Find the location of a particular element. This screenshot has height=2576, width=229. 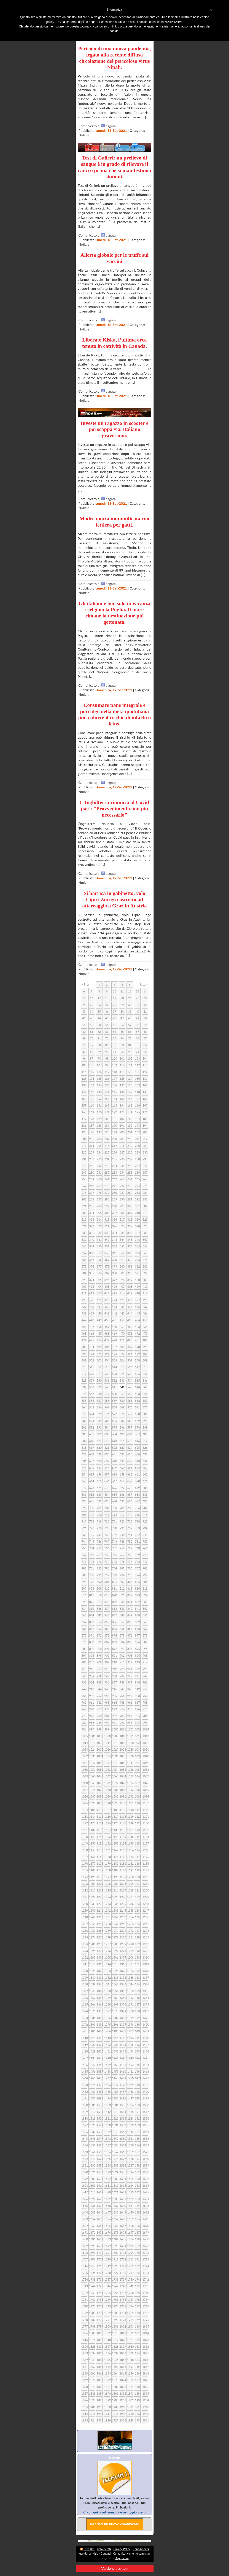

1345 is located at coordinates (138, 1984).